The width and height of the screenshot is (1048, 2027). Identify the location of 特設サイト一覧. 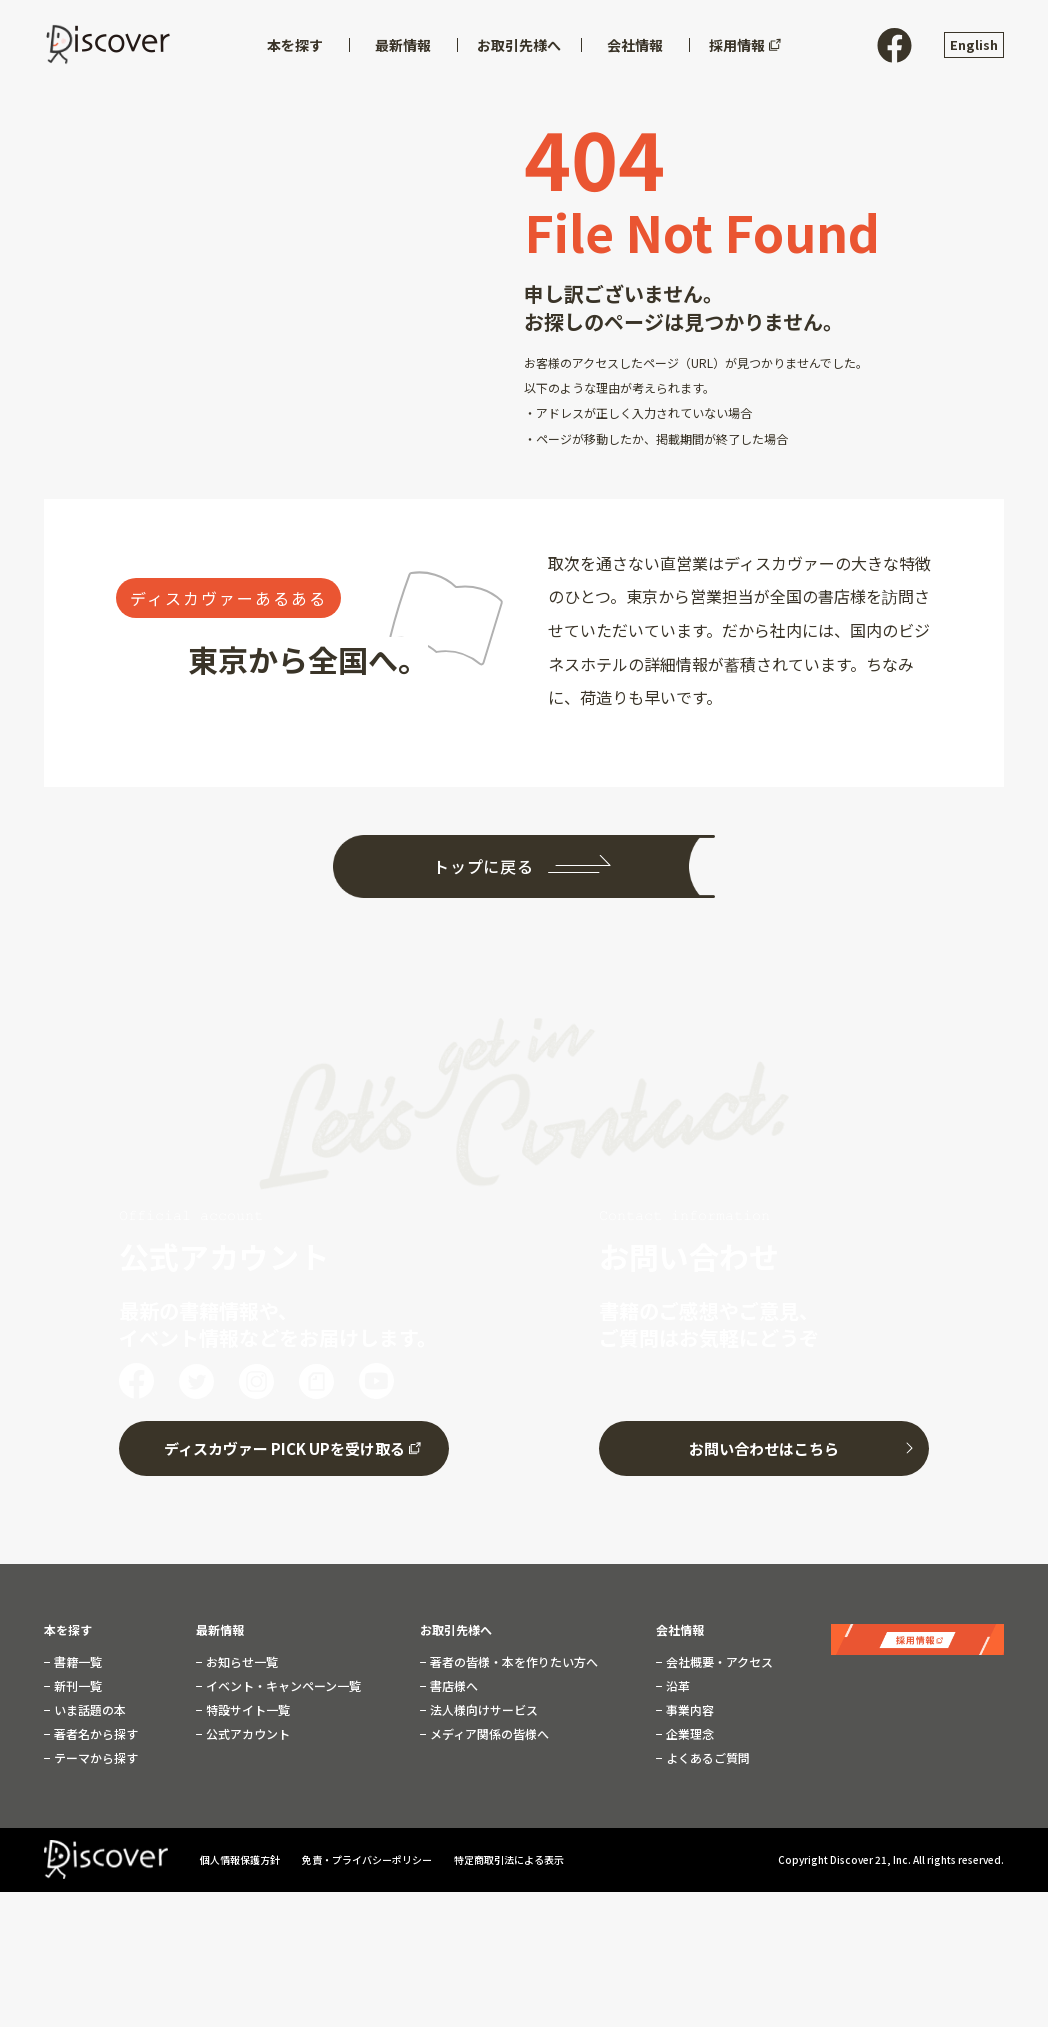
(246, 1705).